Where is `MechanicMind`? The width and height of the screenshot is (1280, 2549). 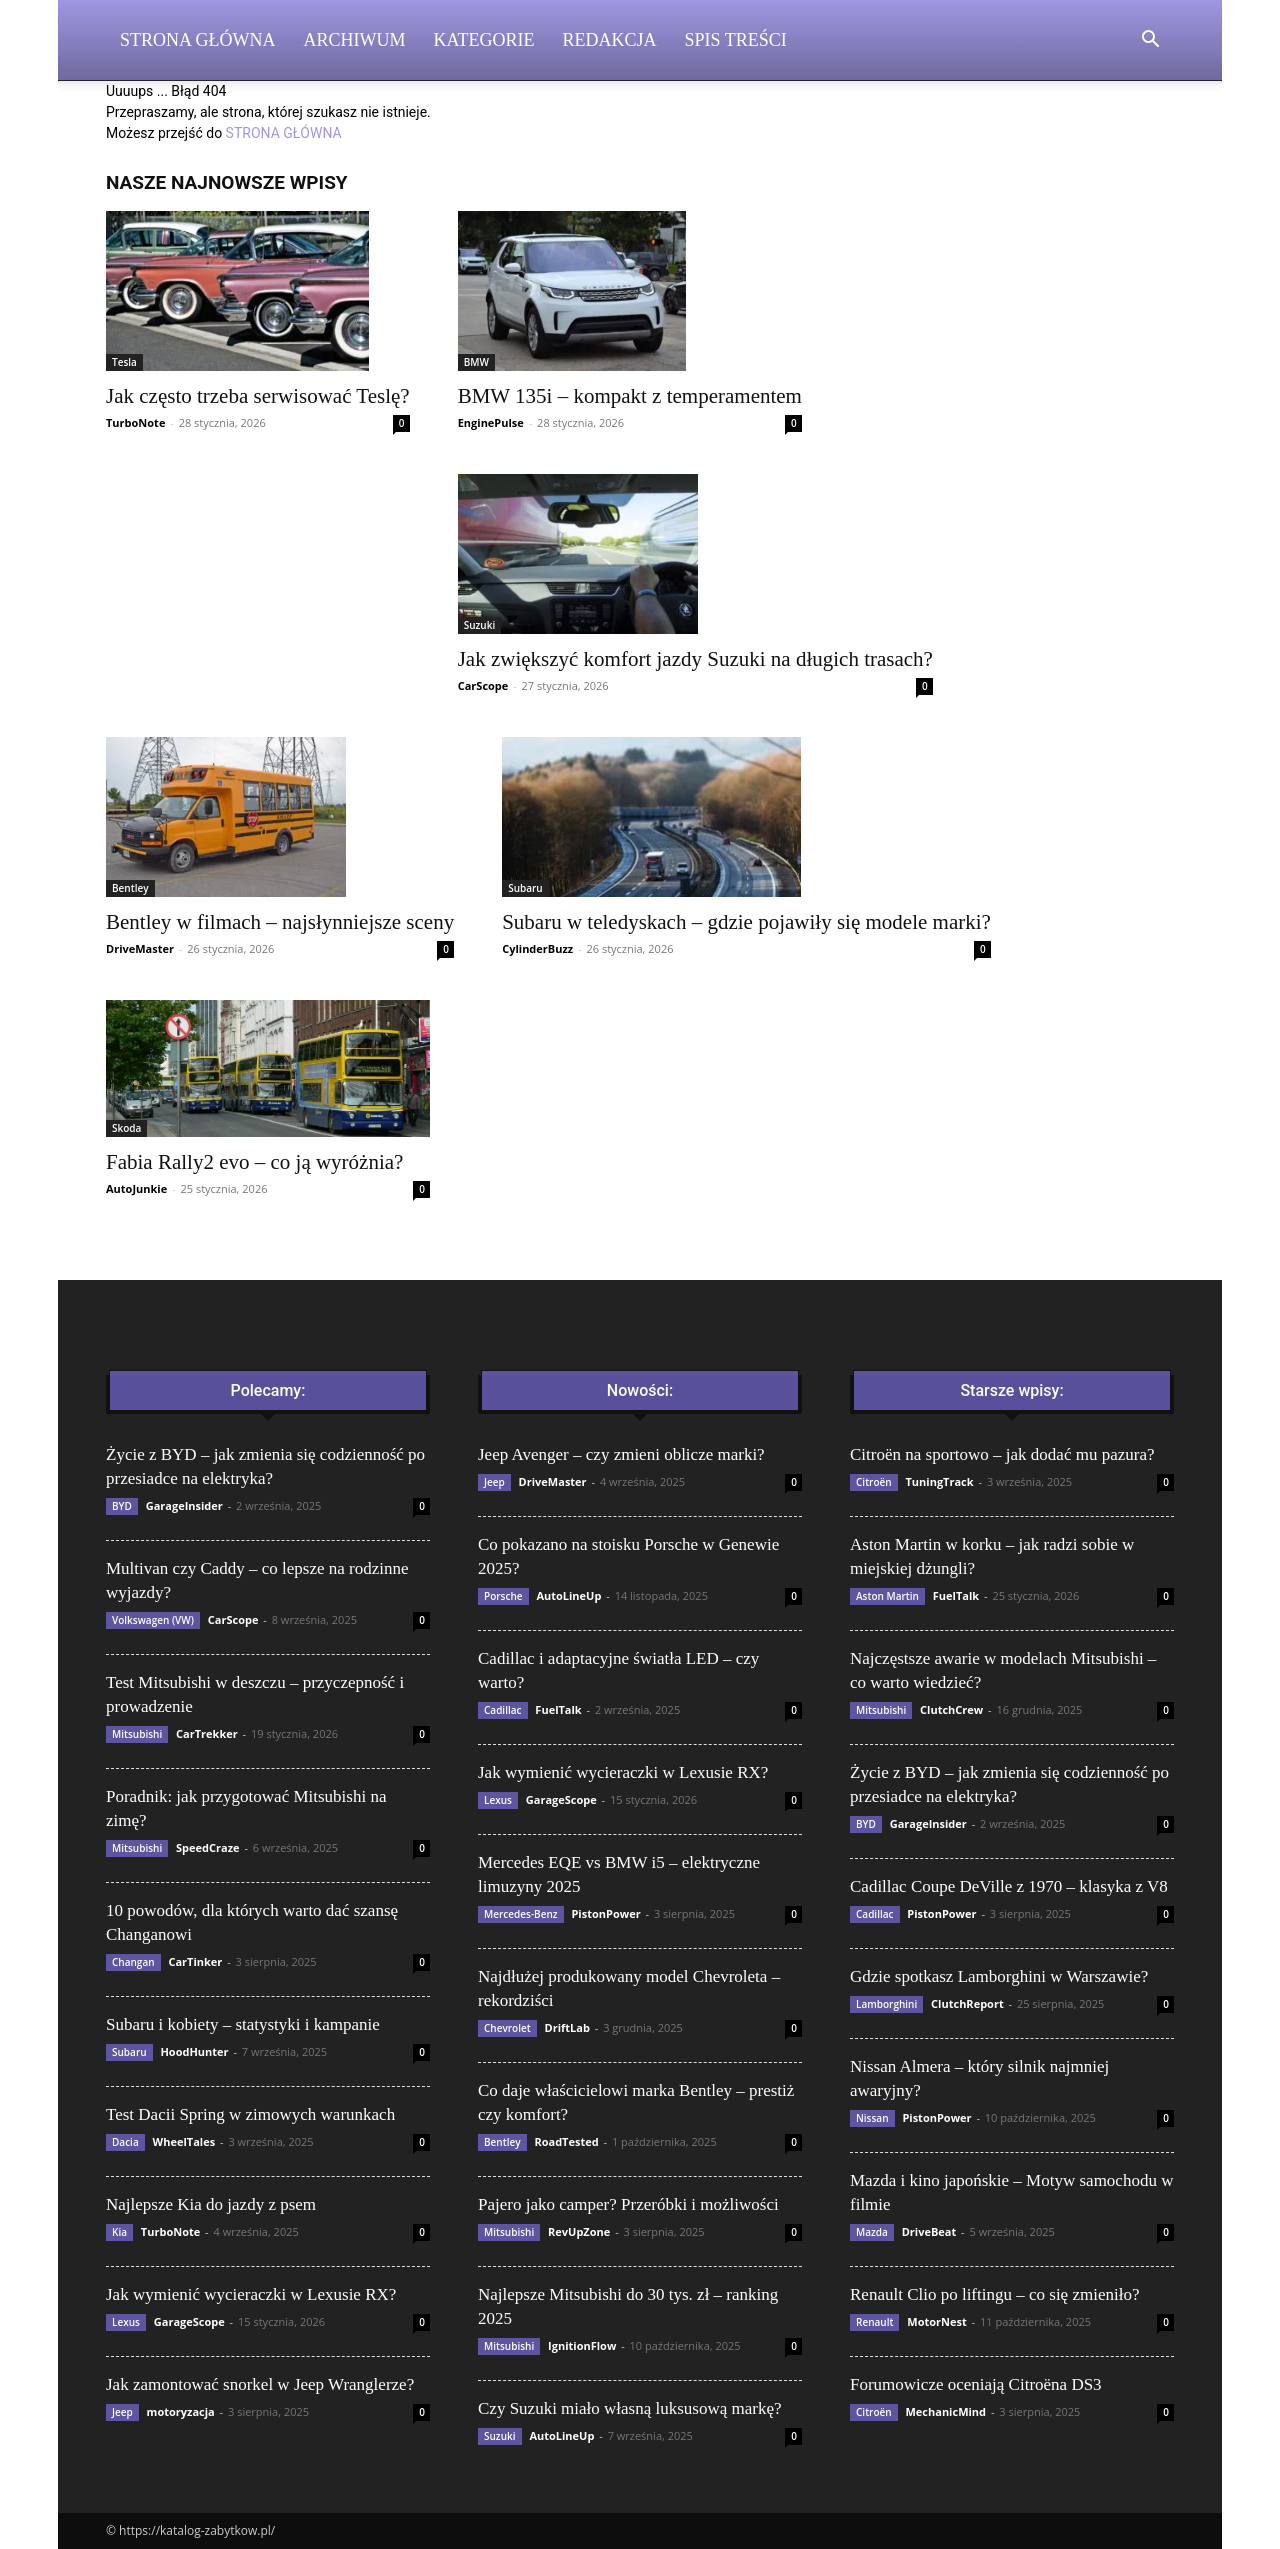 MechanicMind is located at coordinates (945, 2411).